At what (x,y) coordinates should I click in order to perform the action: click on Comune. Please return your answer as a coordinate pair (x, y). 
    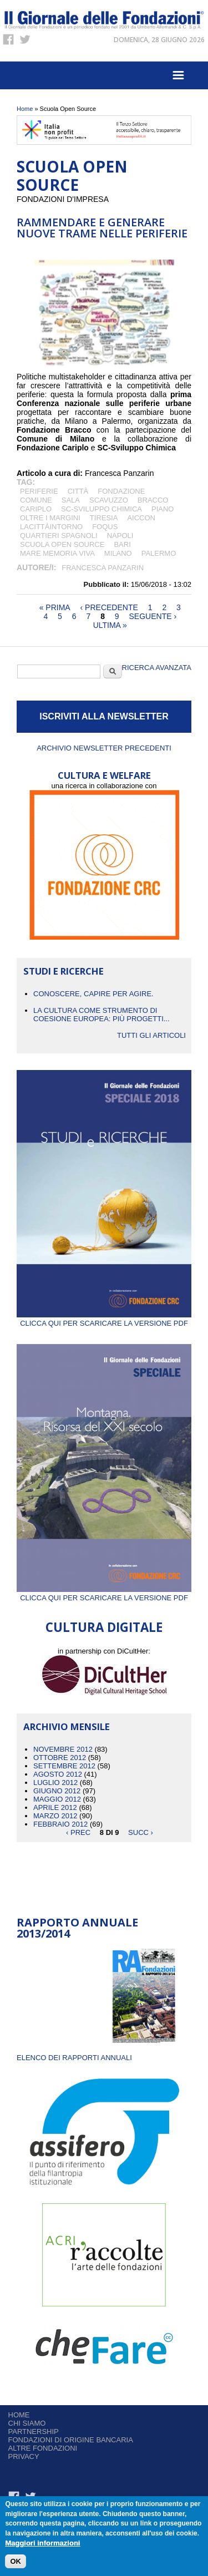
    Looking at the image, I should click on (36, 500).